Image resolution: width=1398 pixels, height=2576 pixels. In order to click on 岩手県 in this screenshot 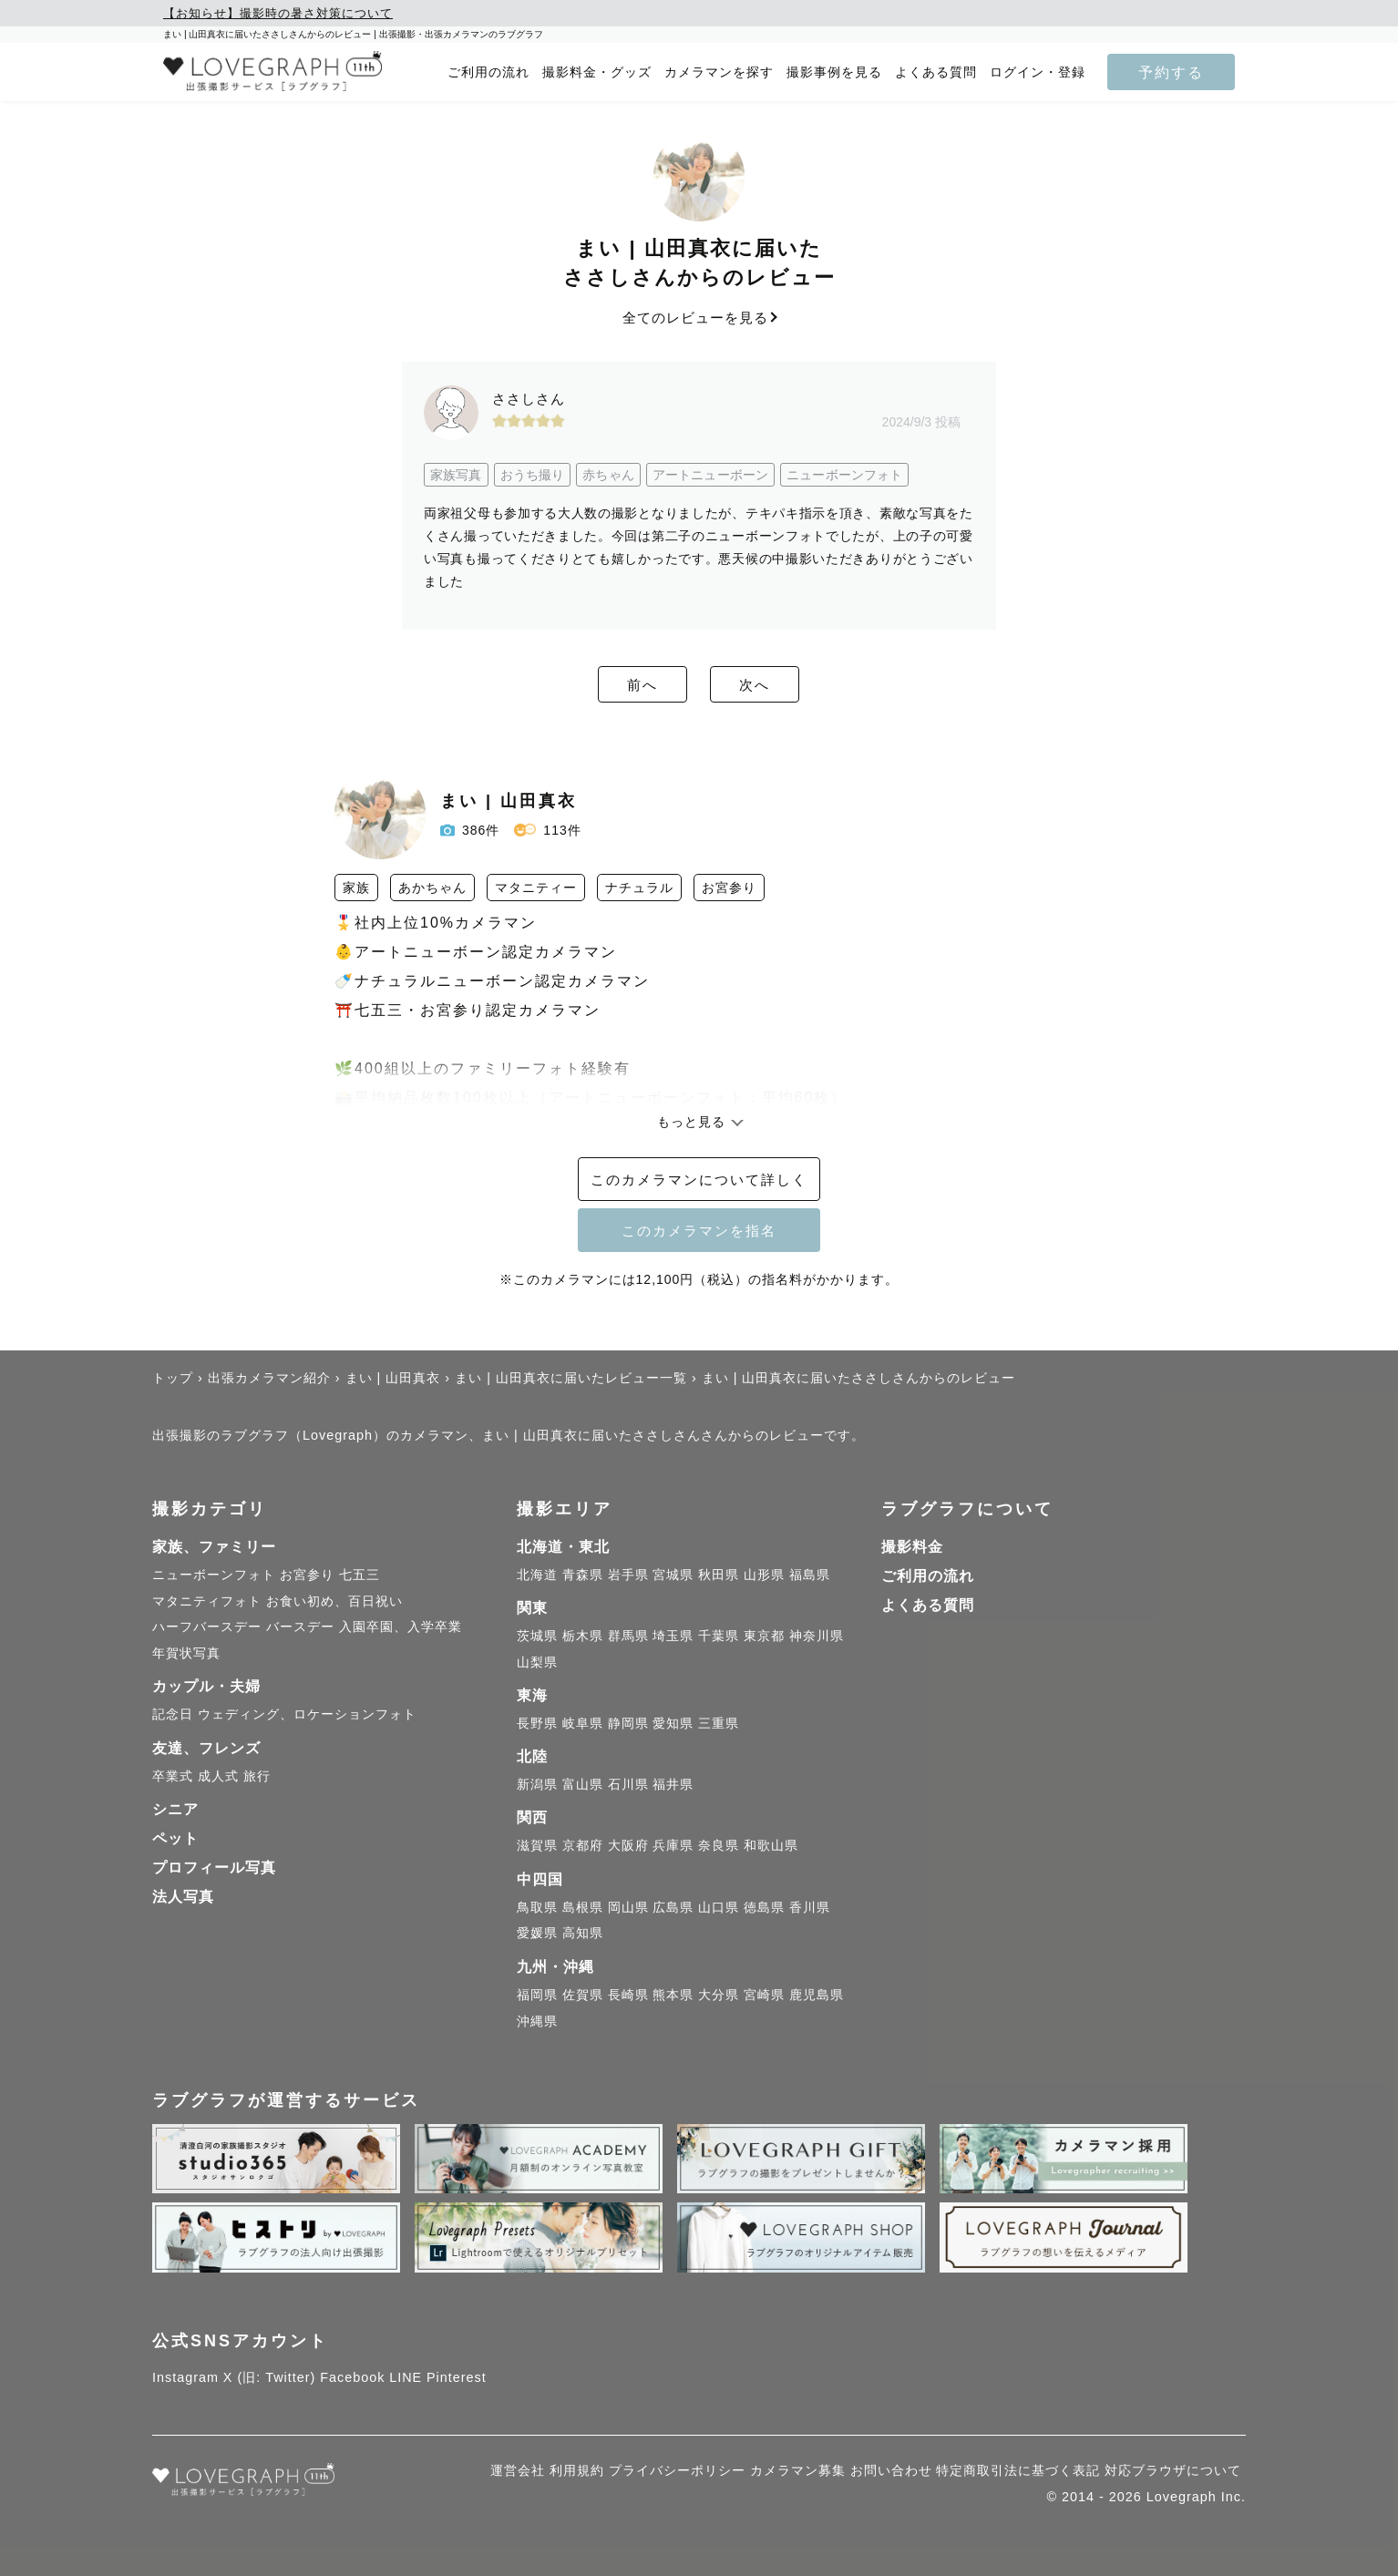, I will do `click(628, 1574)`.